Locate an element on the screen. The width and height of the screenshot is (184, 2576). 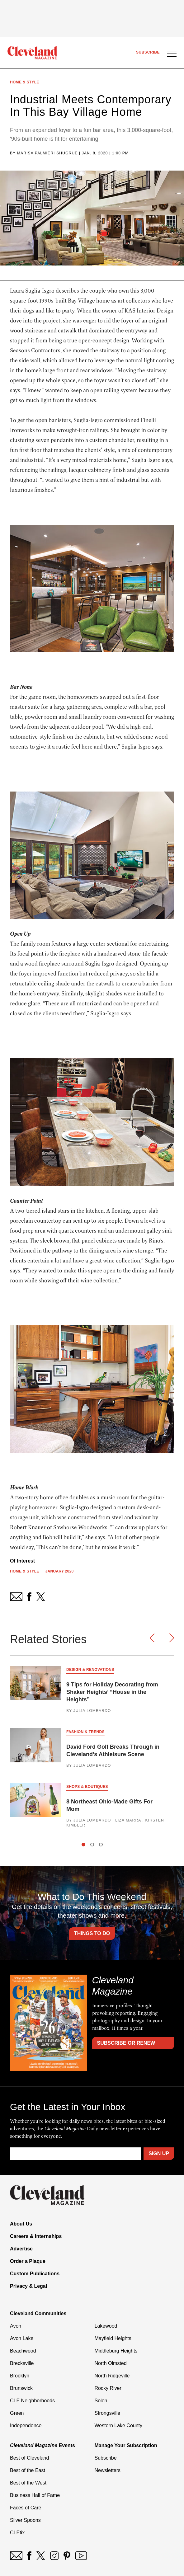
Order a Plaque is located at coordinates (27, 2261).